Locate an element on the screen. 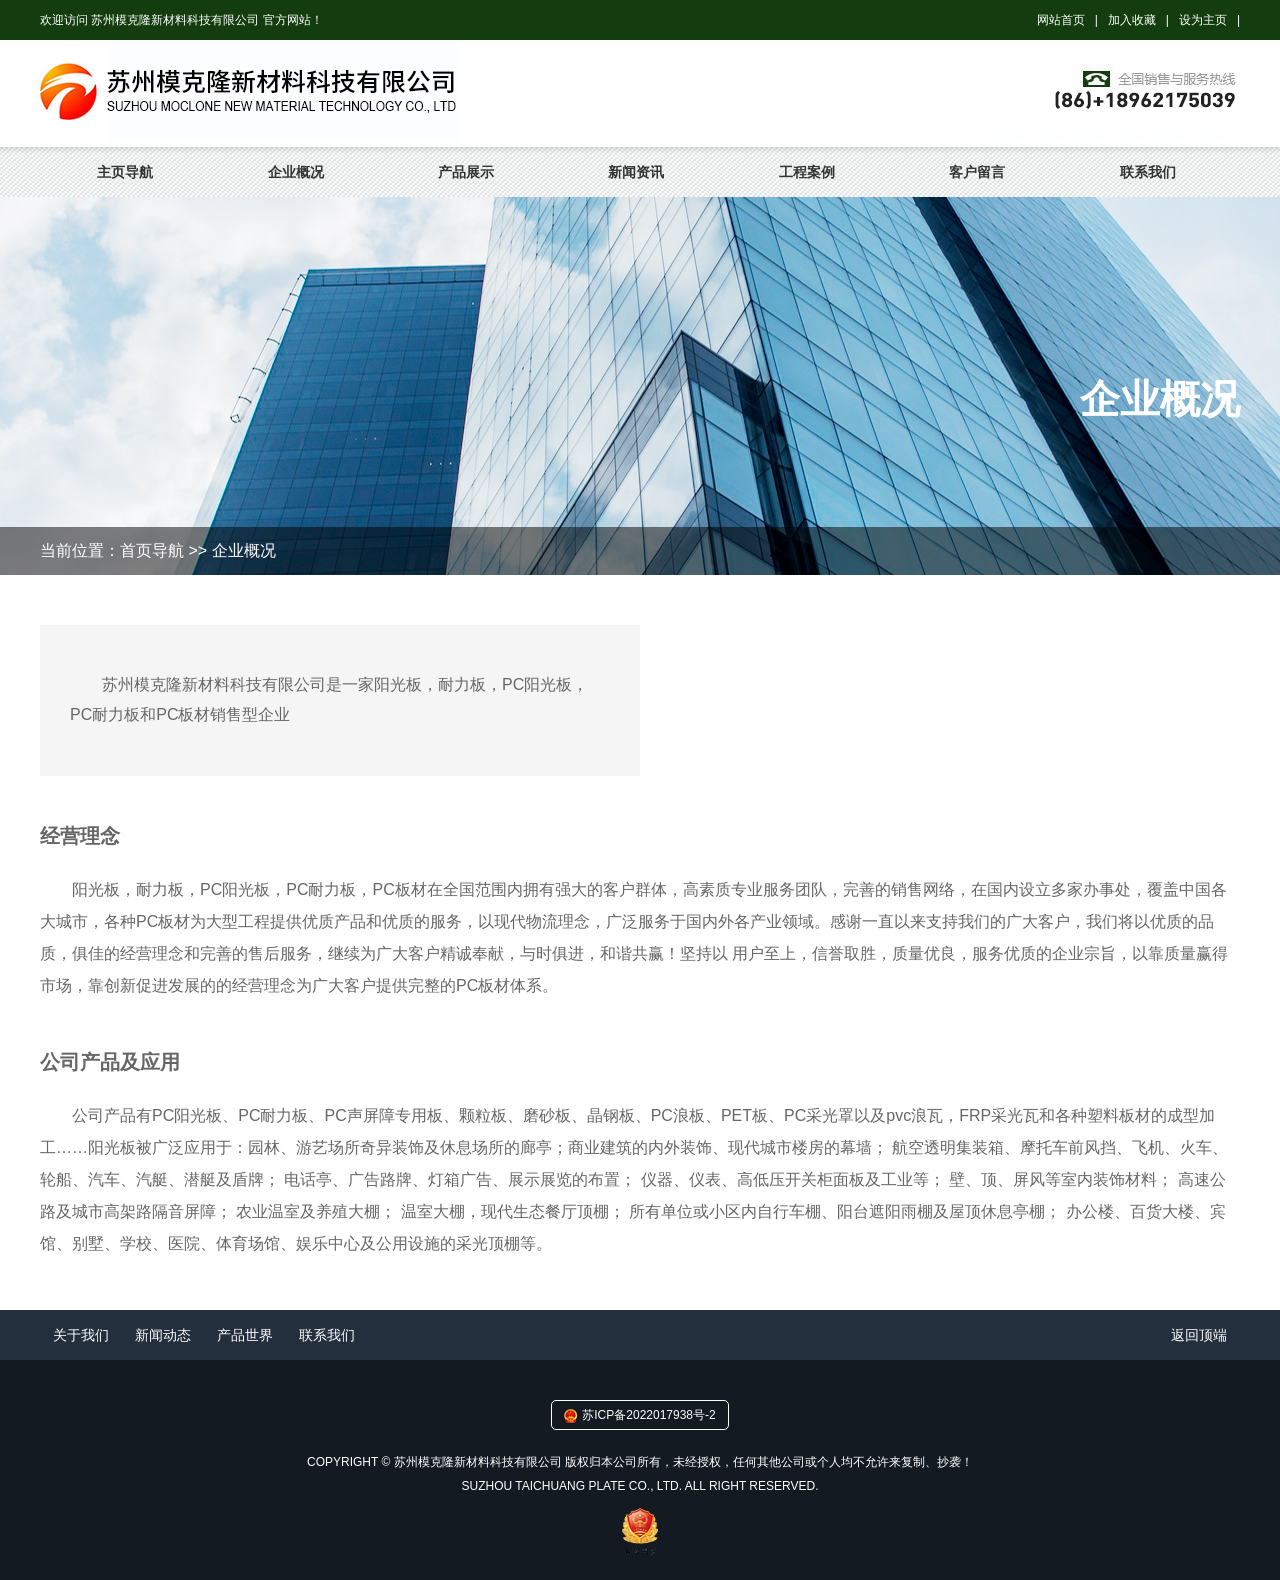  产品展示 is located at coordinates (466, 172).